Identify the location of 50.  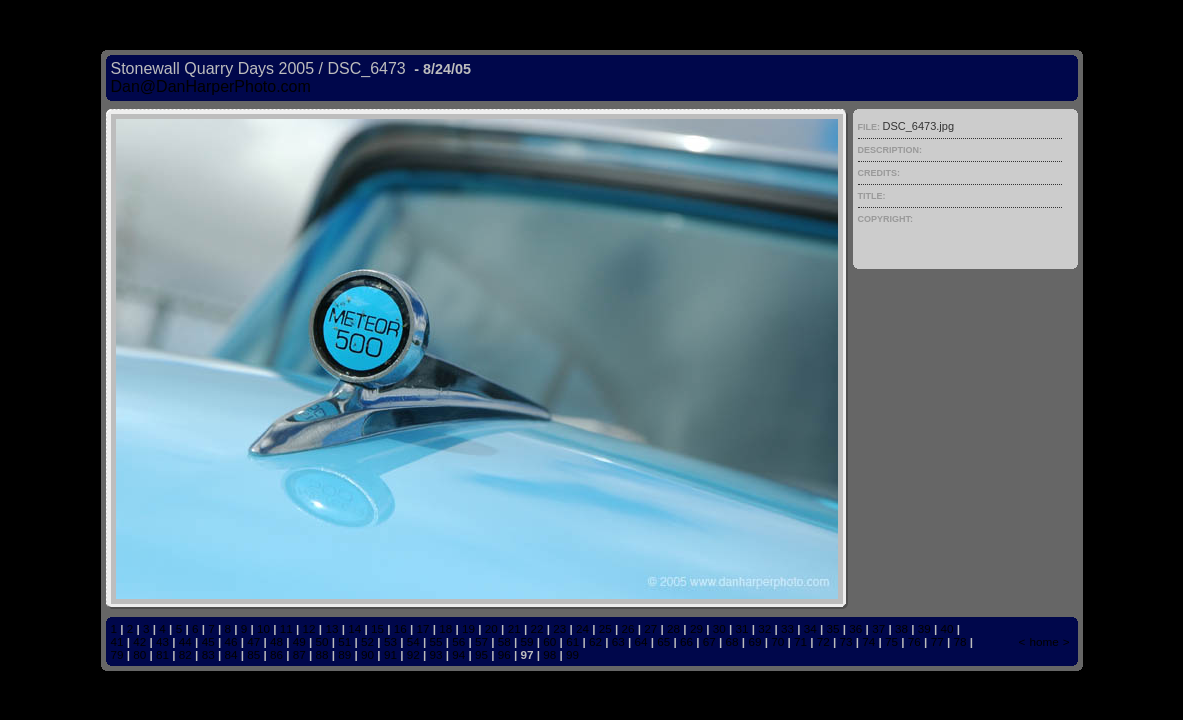
(322, 641).